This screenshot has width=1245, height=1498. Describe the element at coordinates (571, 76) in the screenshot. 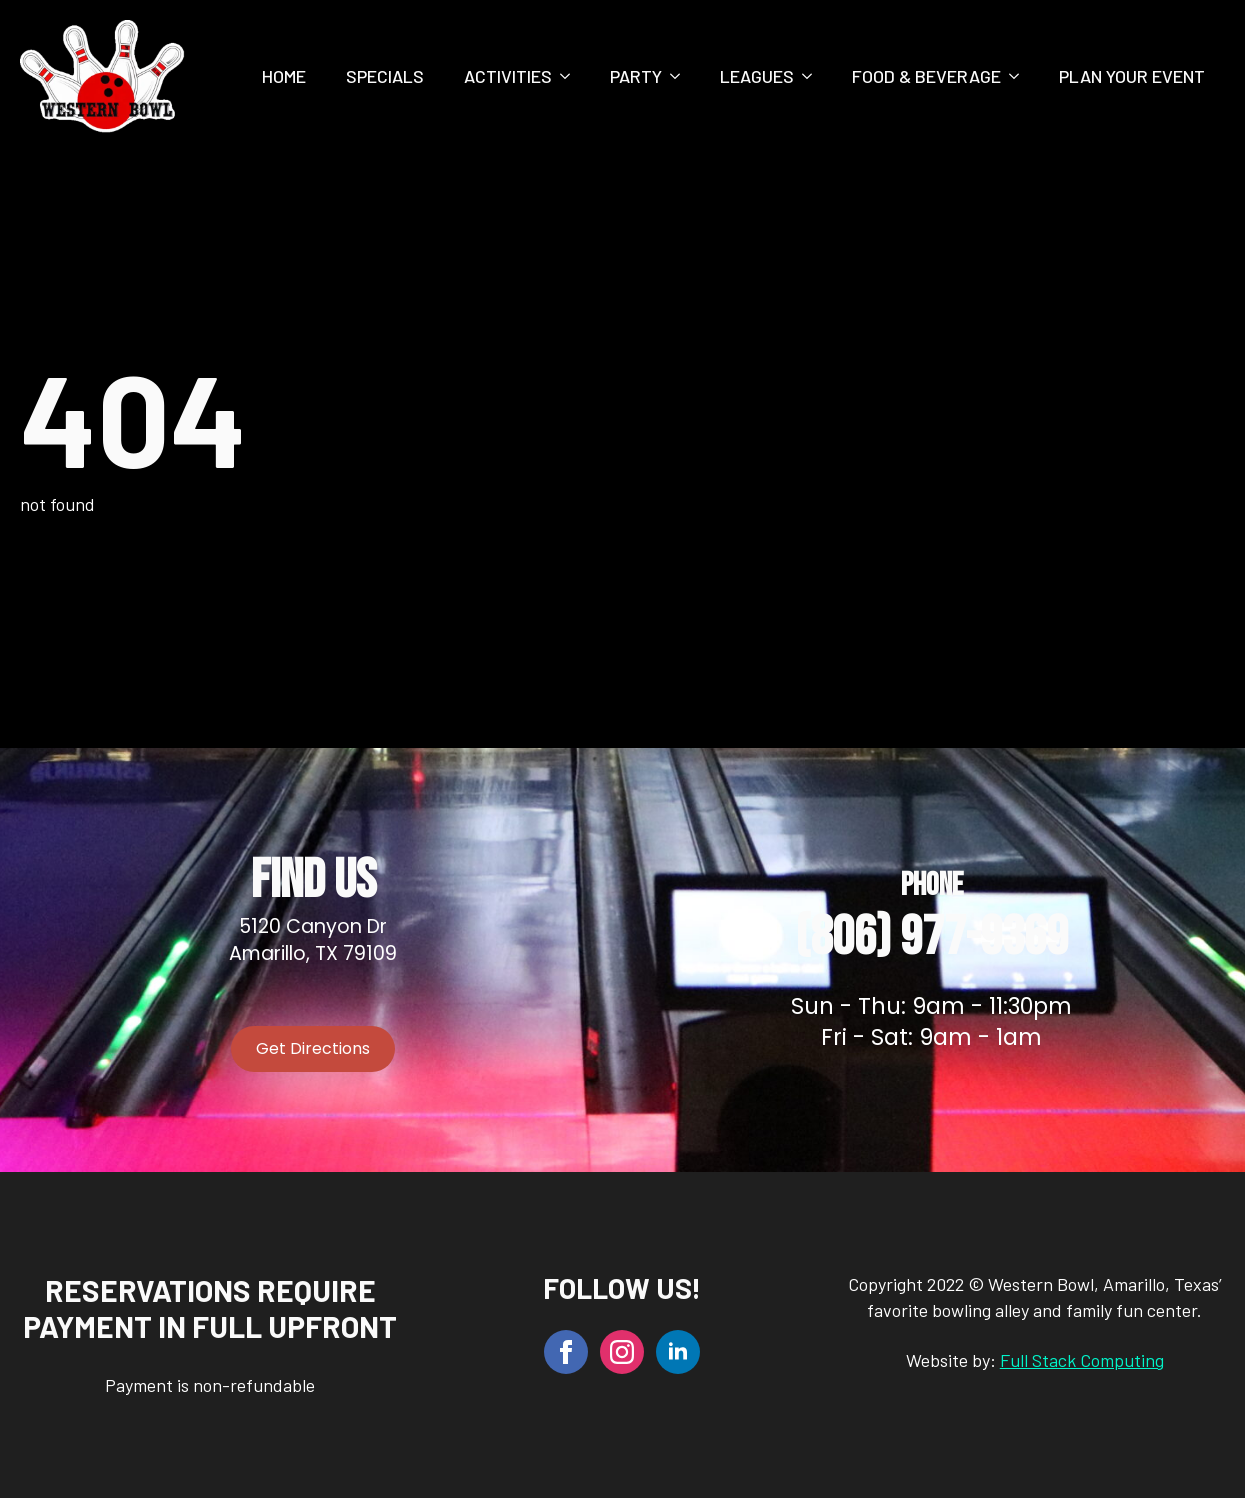

I see `[Activities Submenu]` at that location.